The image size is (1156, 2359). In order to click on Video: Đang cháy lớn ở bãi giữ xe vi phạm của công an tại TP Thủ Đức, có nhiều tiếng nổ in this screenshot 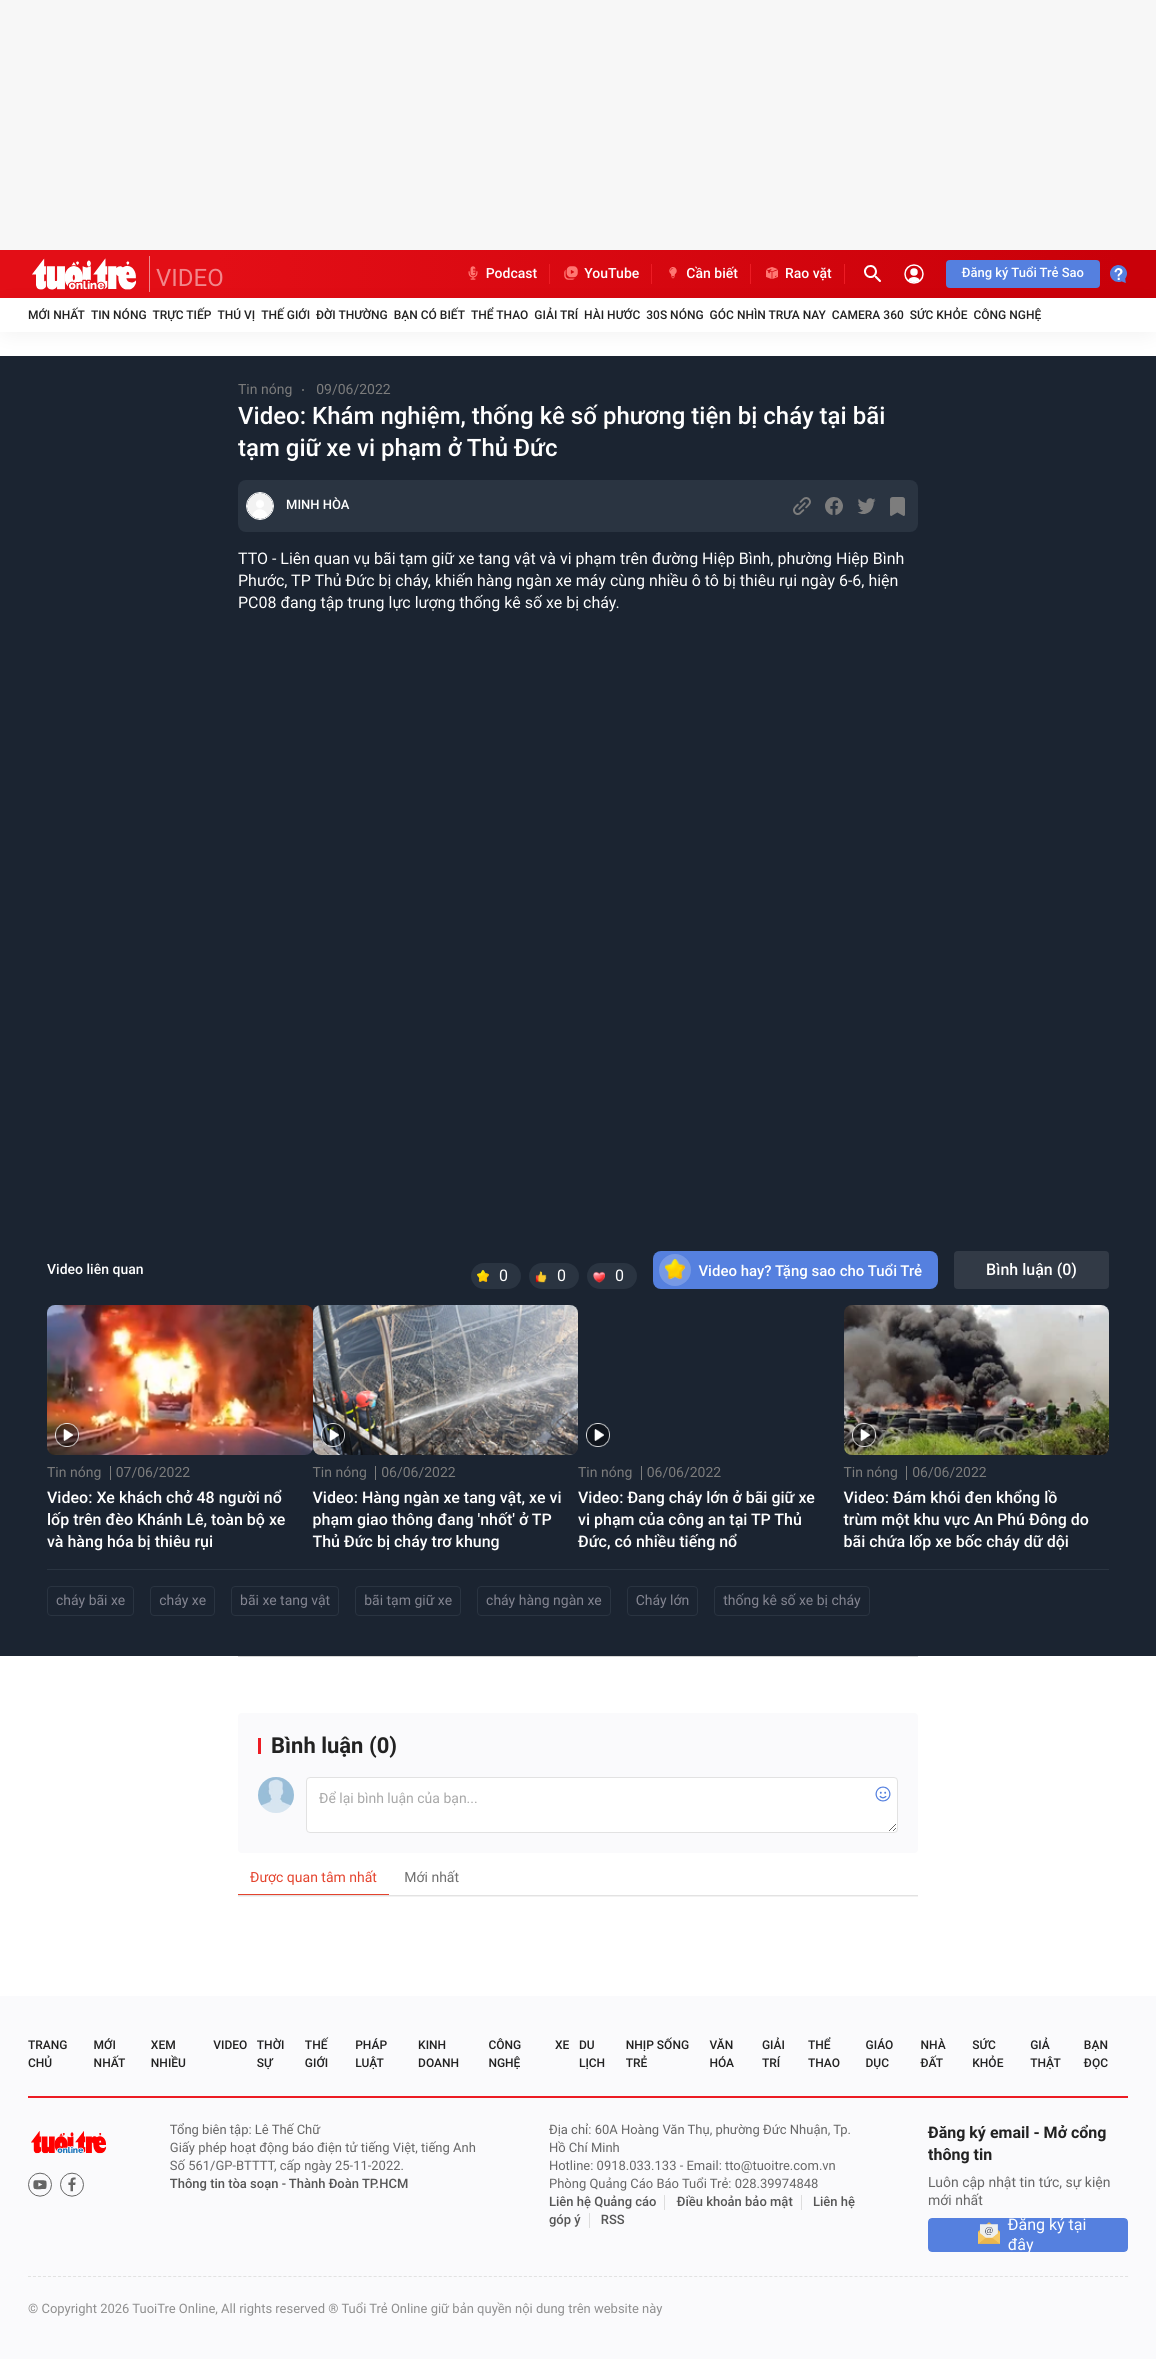, I will do `click(696, 1519)`.